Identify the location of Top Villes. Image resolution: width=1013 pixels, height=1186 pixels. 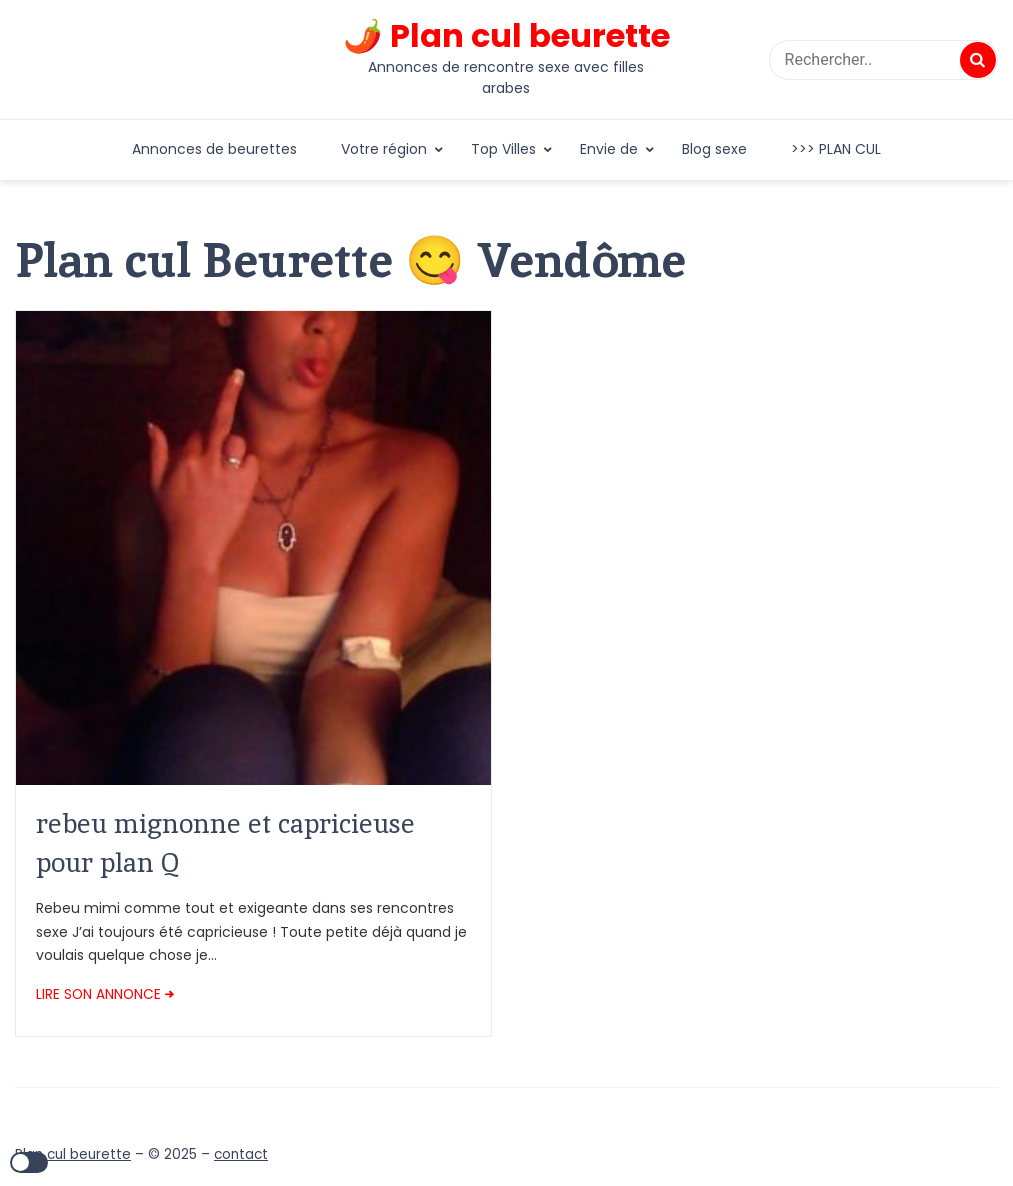
(503, 149).